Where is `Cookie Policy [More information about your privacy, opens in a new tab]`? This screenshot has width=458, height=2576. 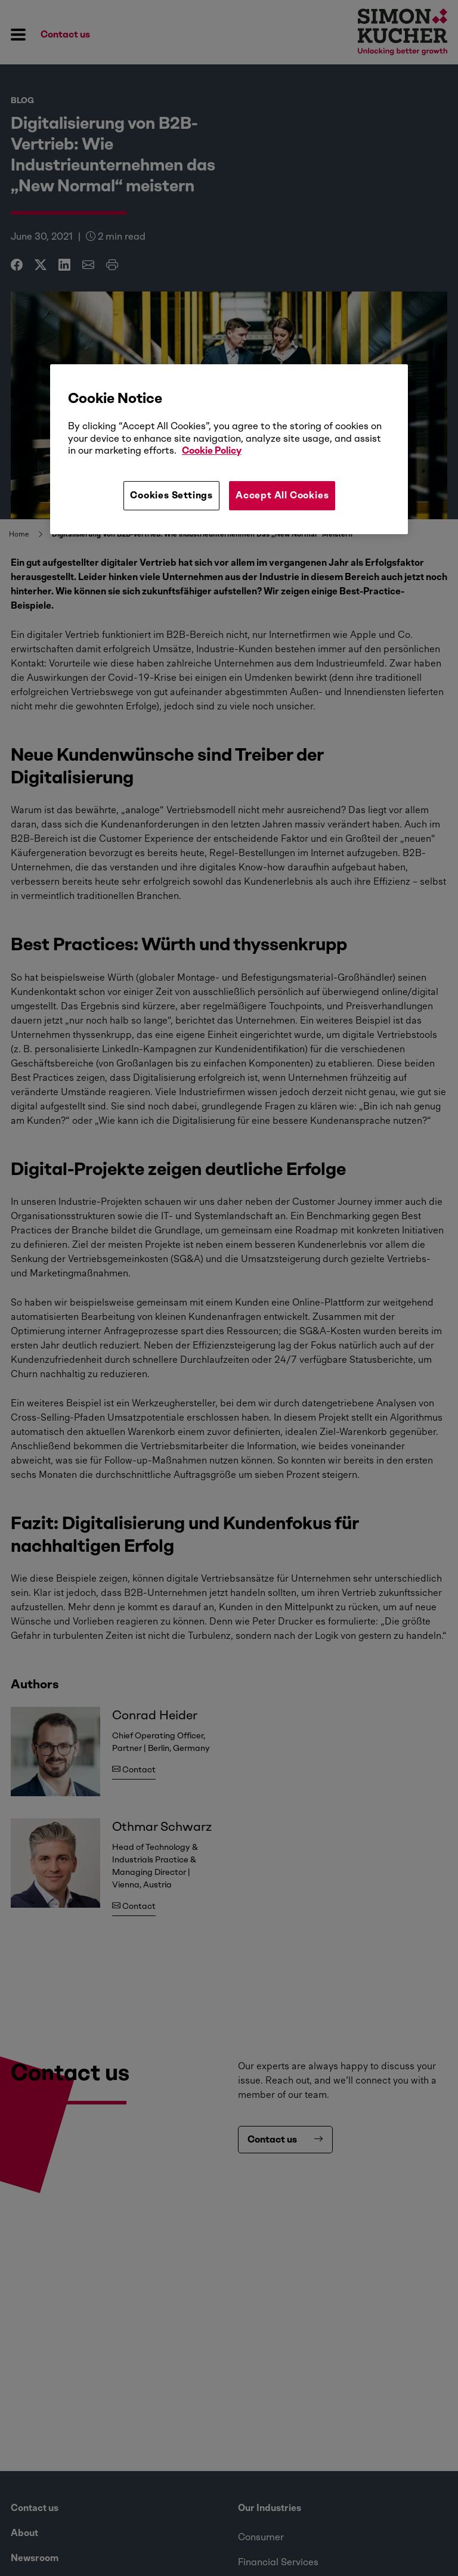
Cookie Policy [More information about your privacy, opens in a new tab] is located at coordinates (212, 450).